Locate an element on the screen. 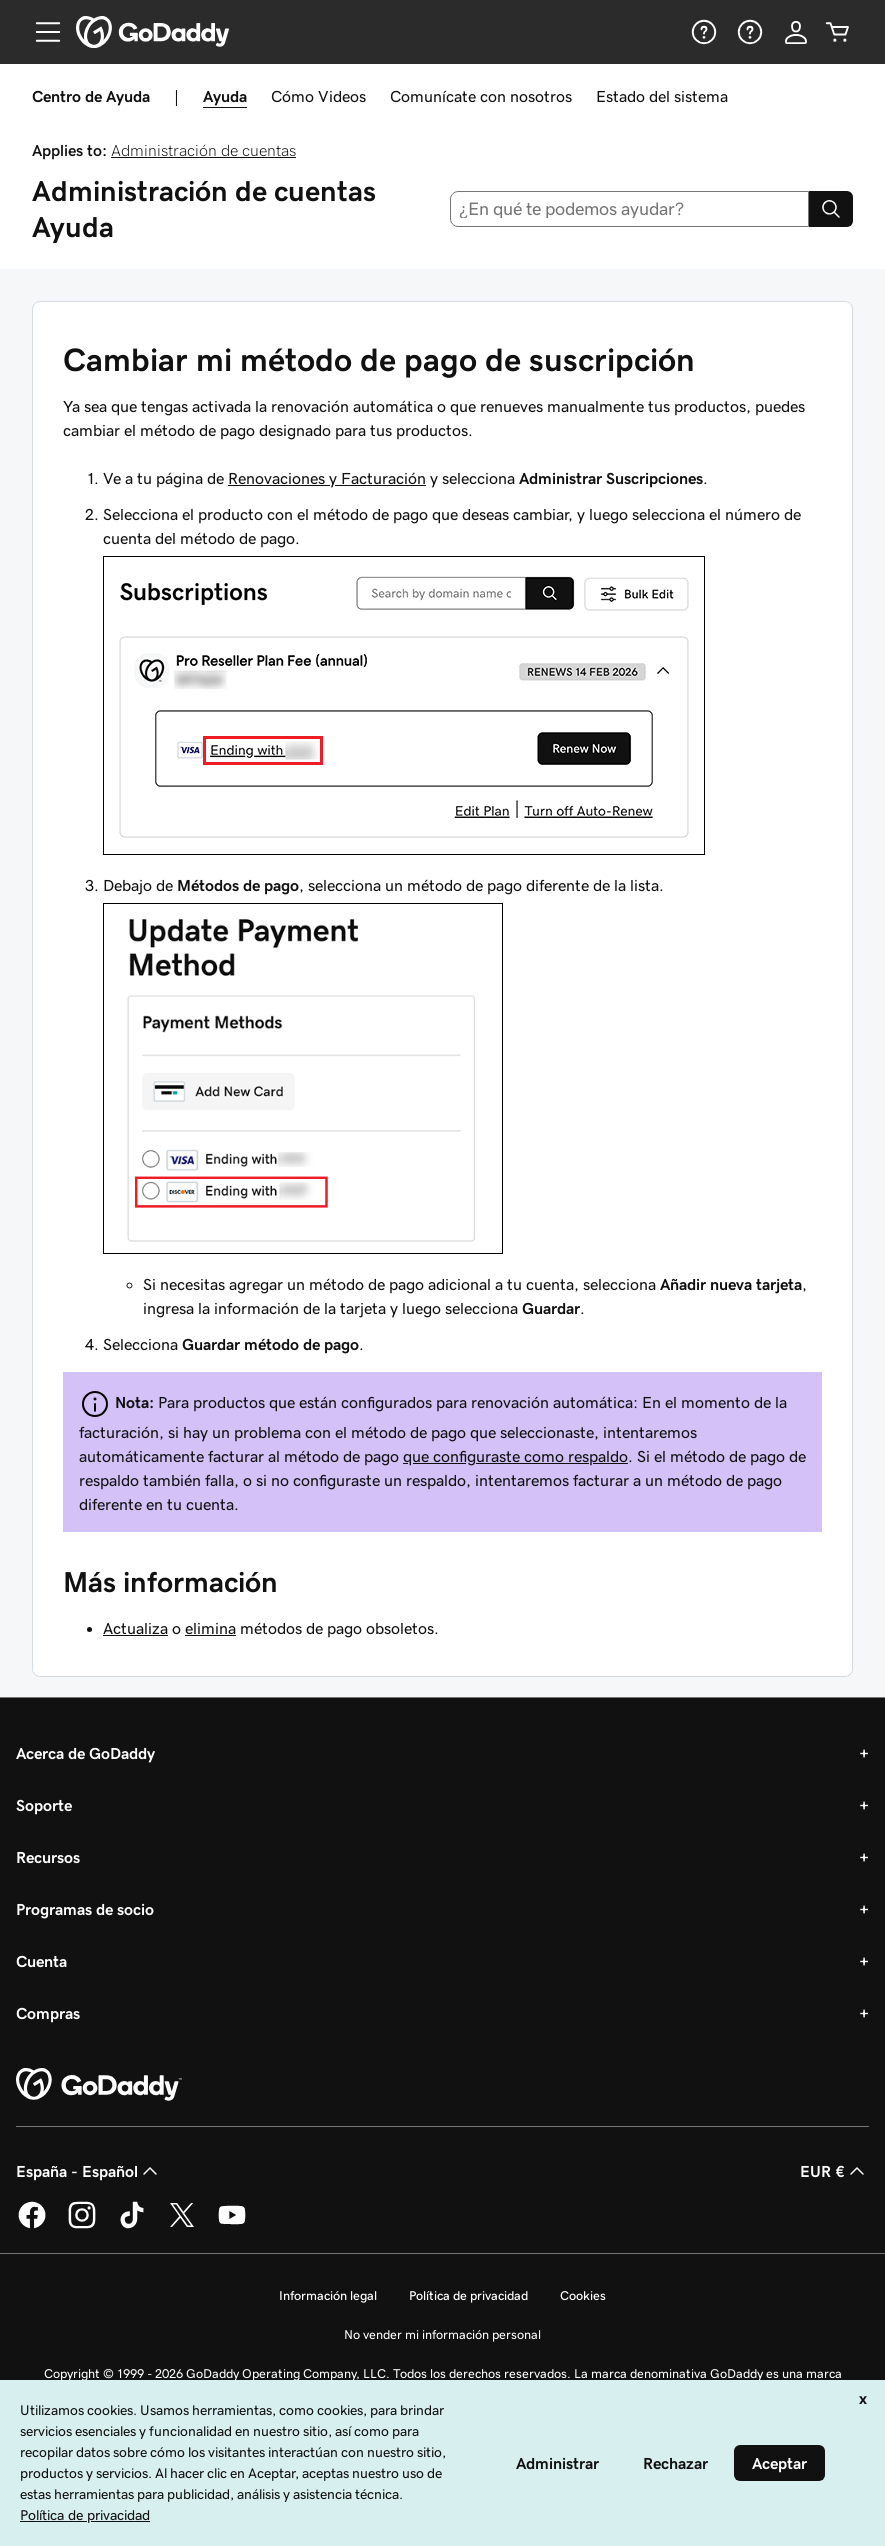  [GoDaddy en Twitter] is located at coordinates (182, 2225).